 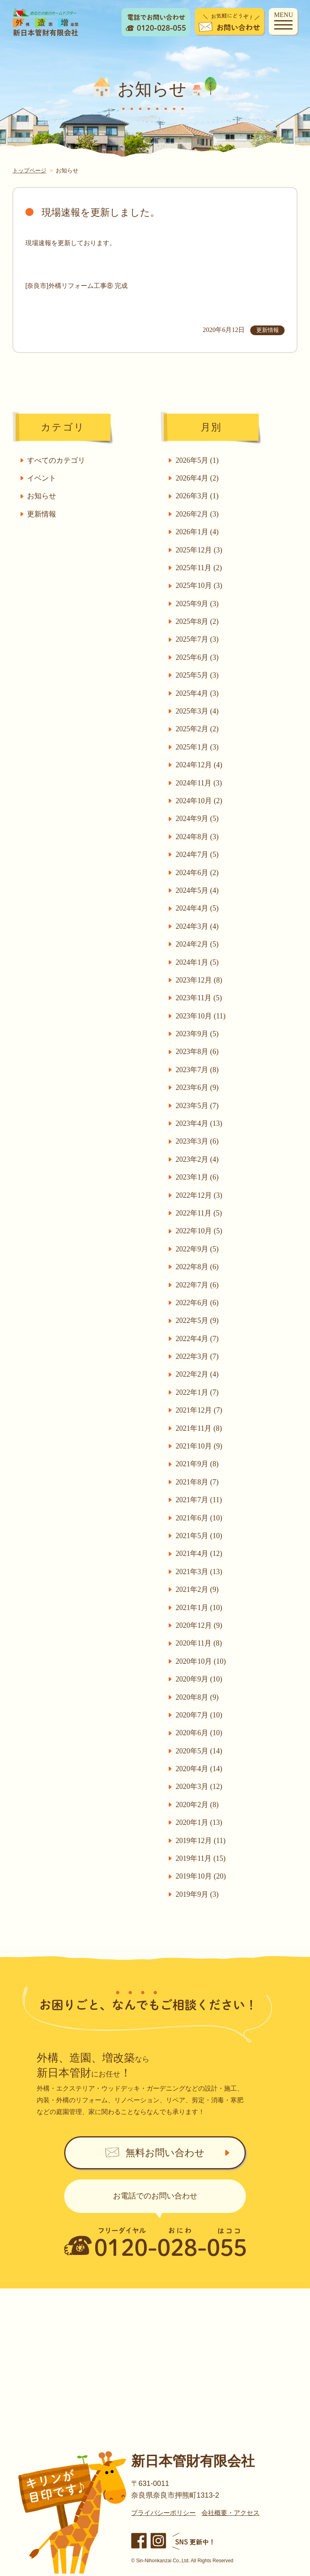 What do you see at coordinates (197, 1159) in the screenshot?
I see `2023年2月 (4)` at bounding box center [197, 1159].